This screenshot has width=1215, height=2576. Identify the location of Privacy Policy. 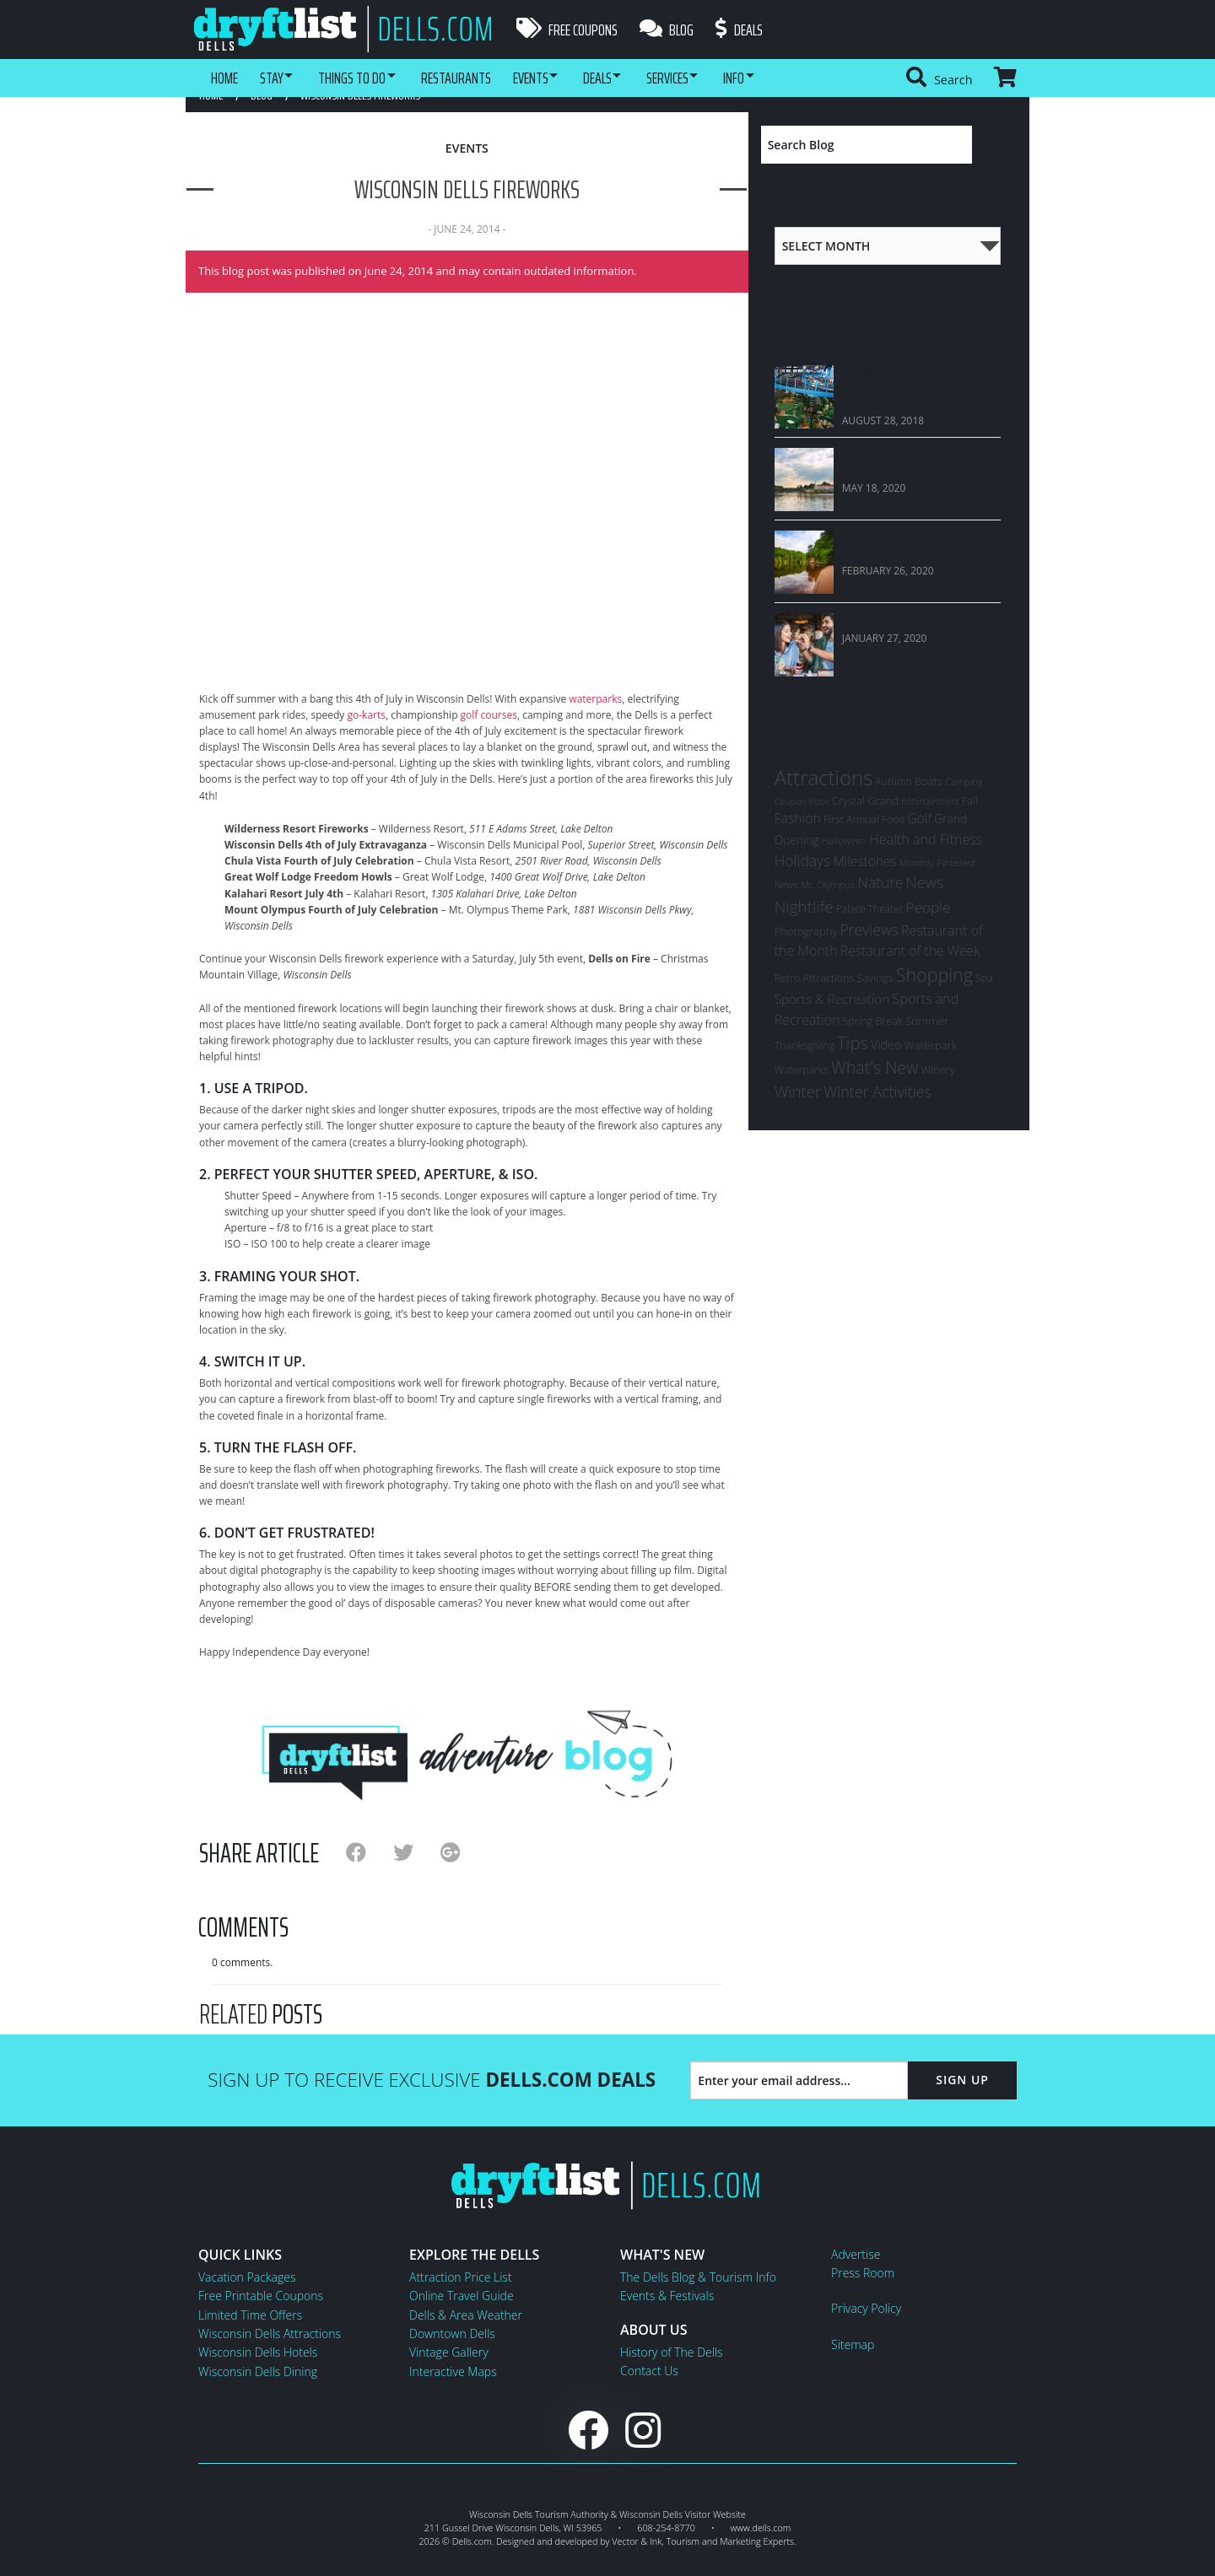
(866, 2308).